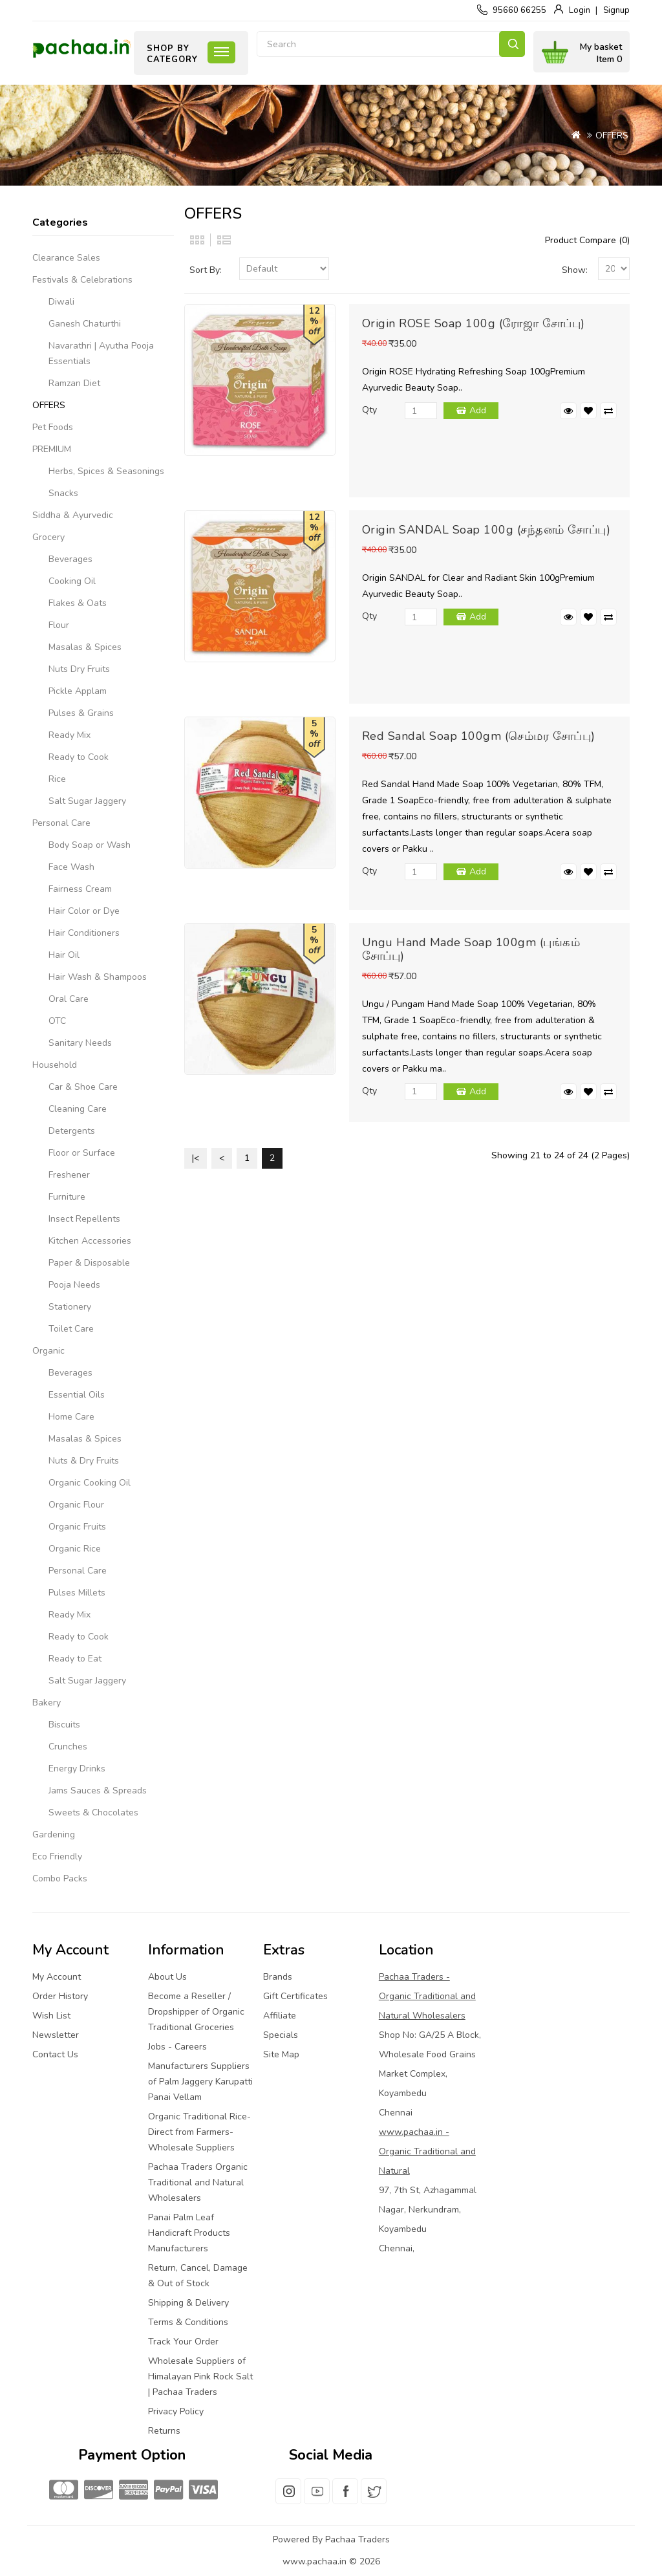 The image size is (662, 2576). What do you see at coordinates (587, 240) in the screenshot?
I see `Product Compare (0)` at bounding box center [587, 240].